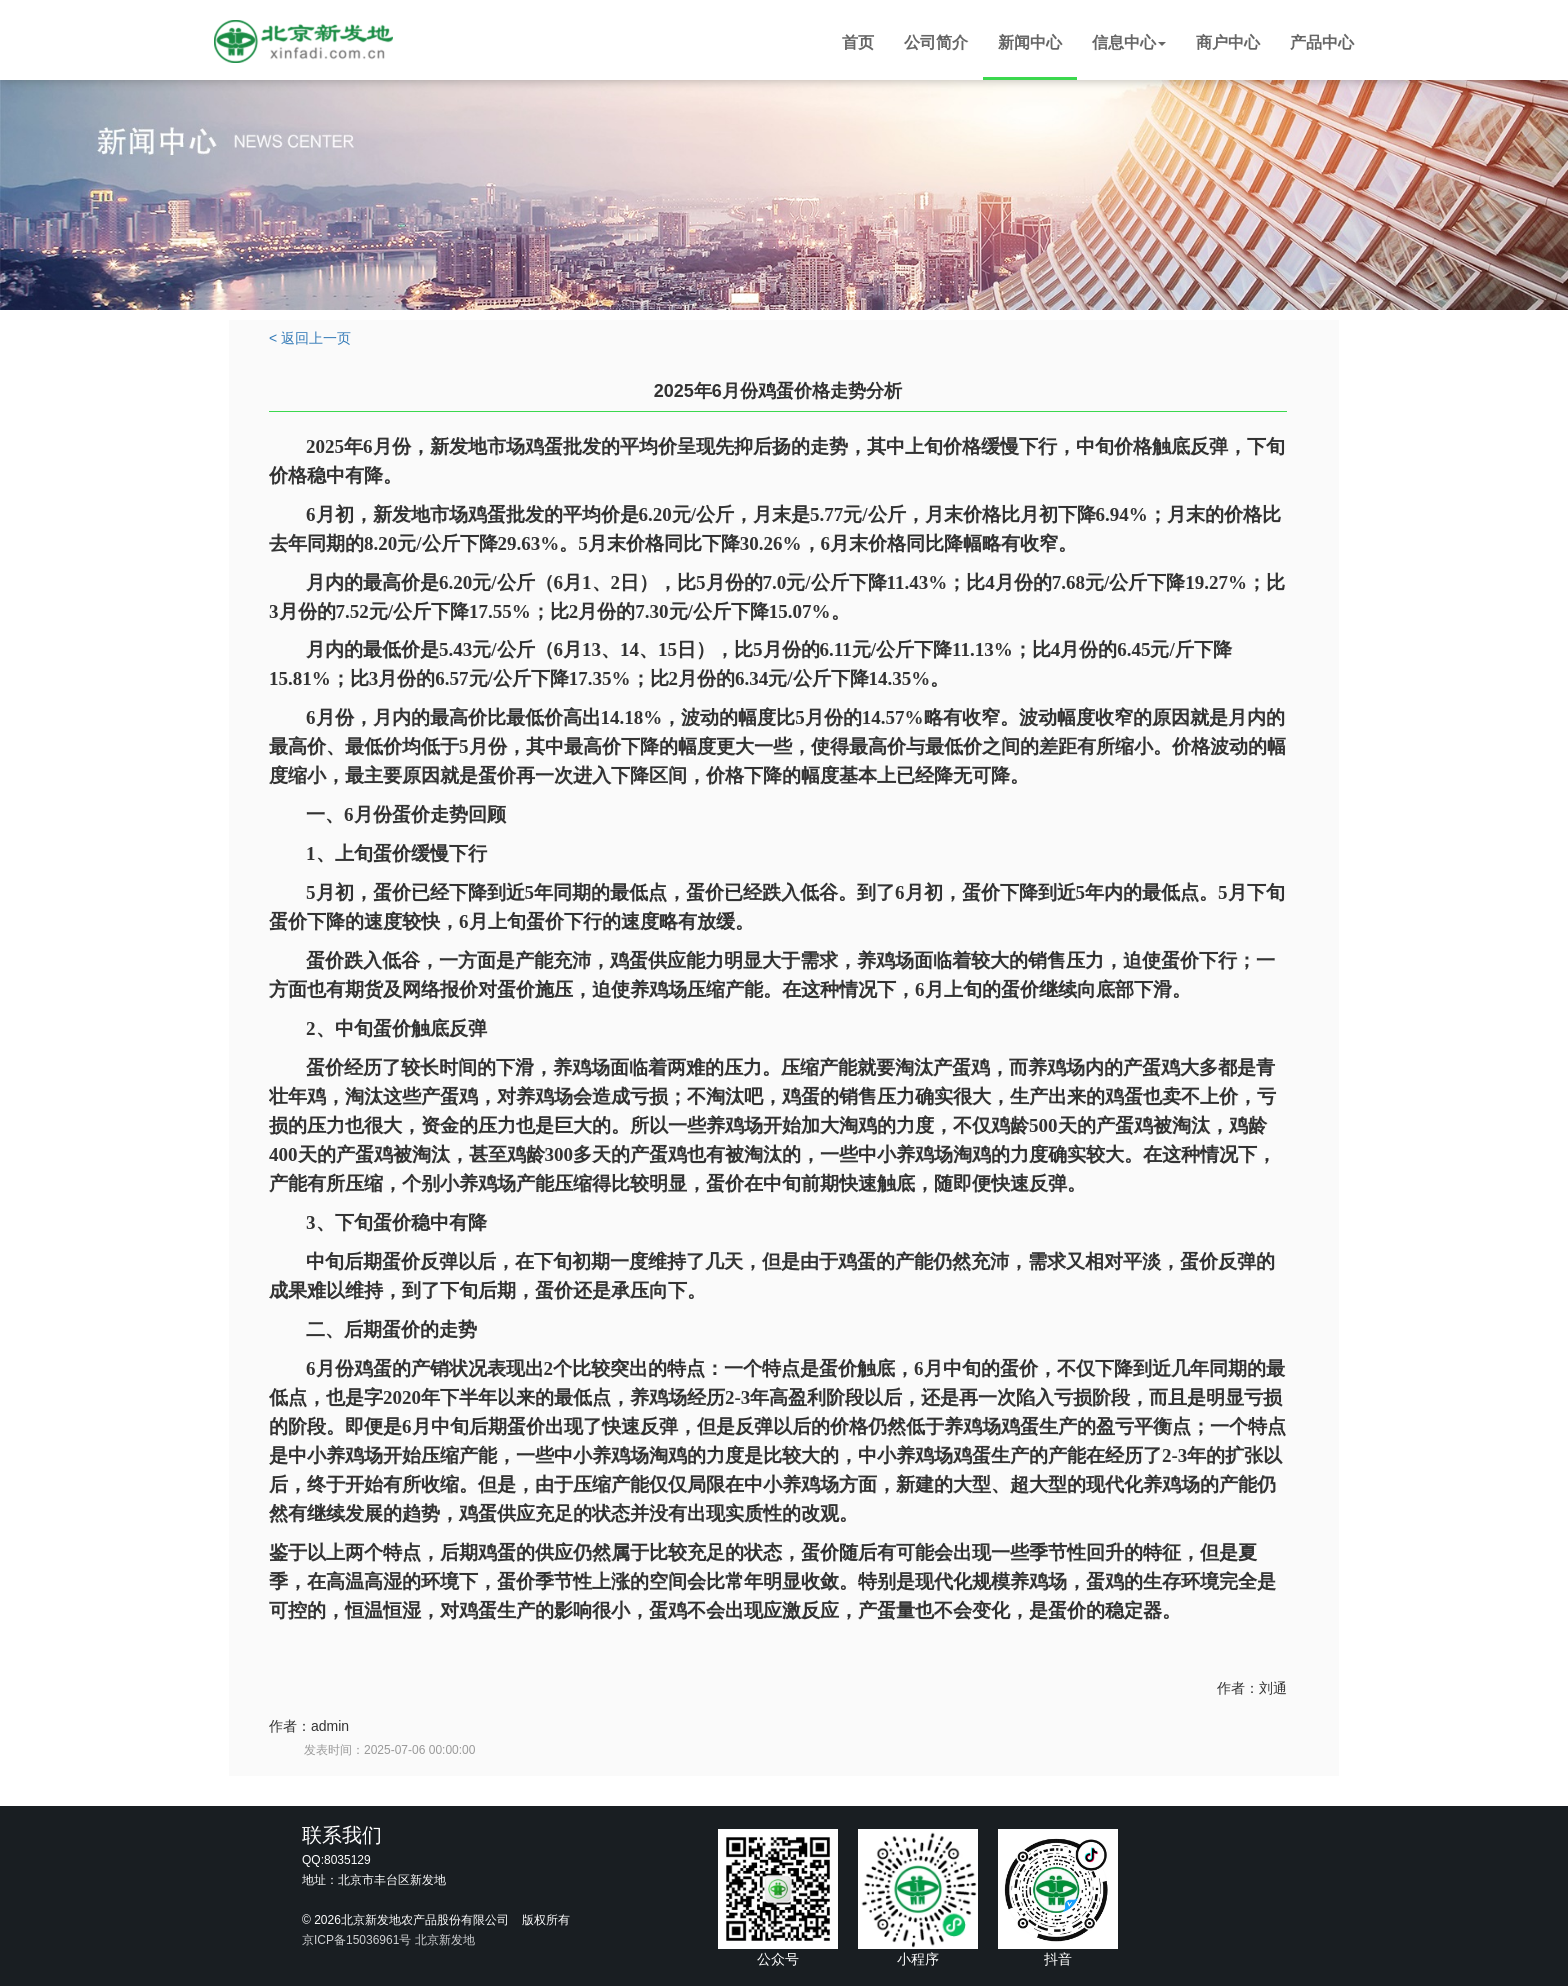 Image resolution: width=1568 pixels, height=1986 pixels. Describe the element at coordinates (1030, 42) in the screenshot. I see `新闻中心` at that location.